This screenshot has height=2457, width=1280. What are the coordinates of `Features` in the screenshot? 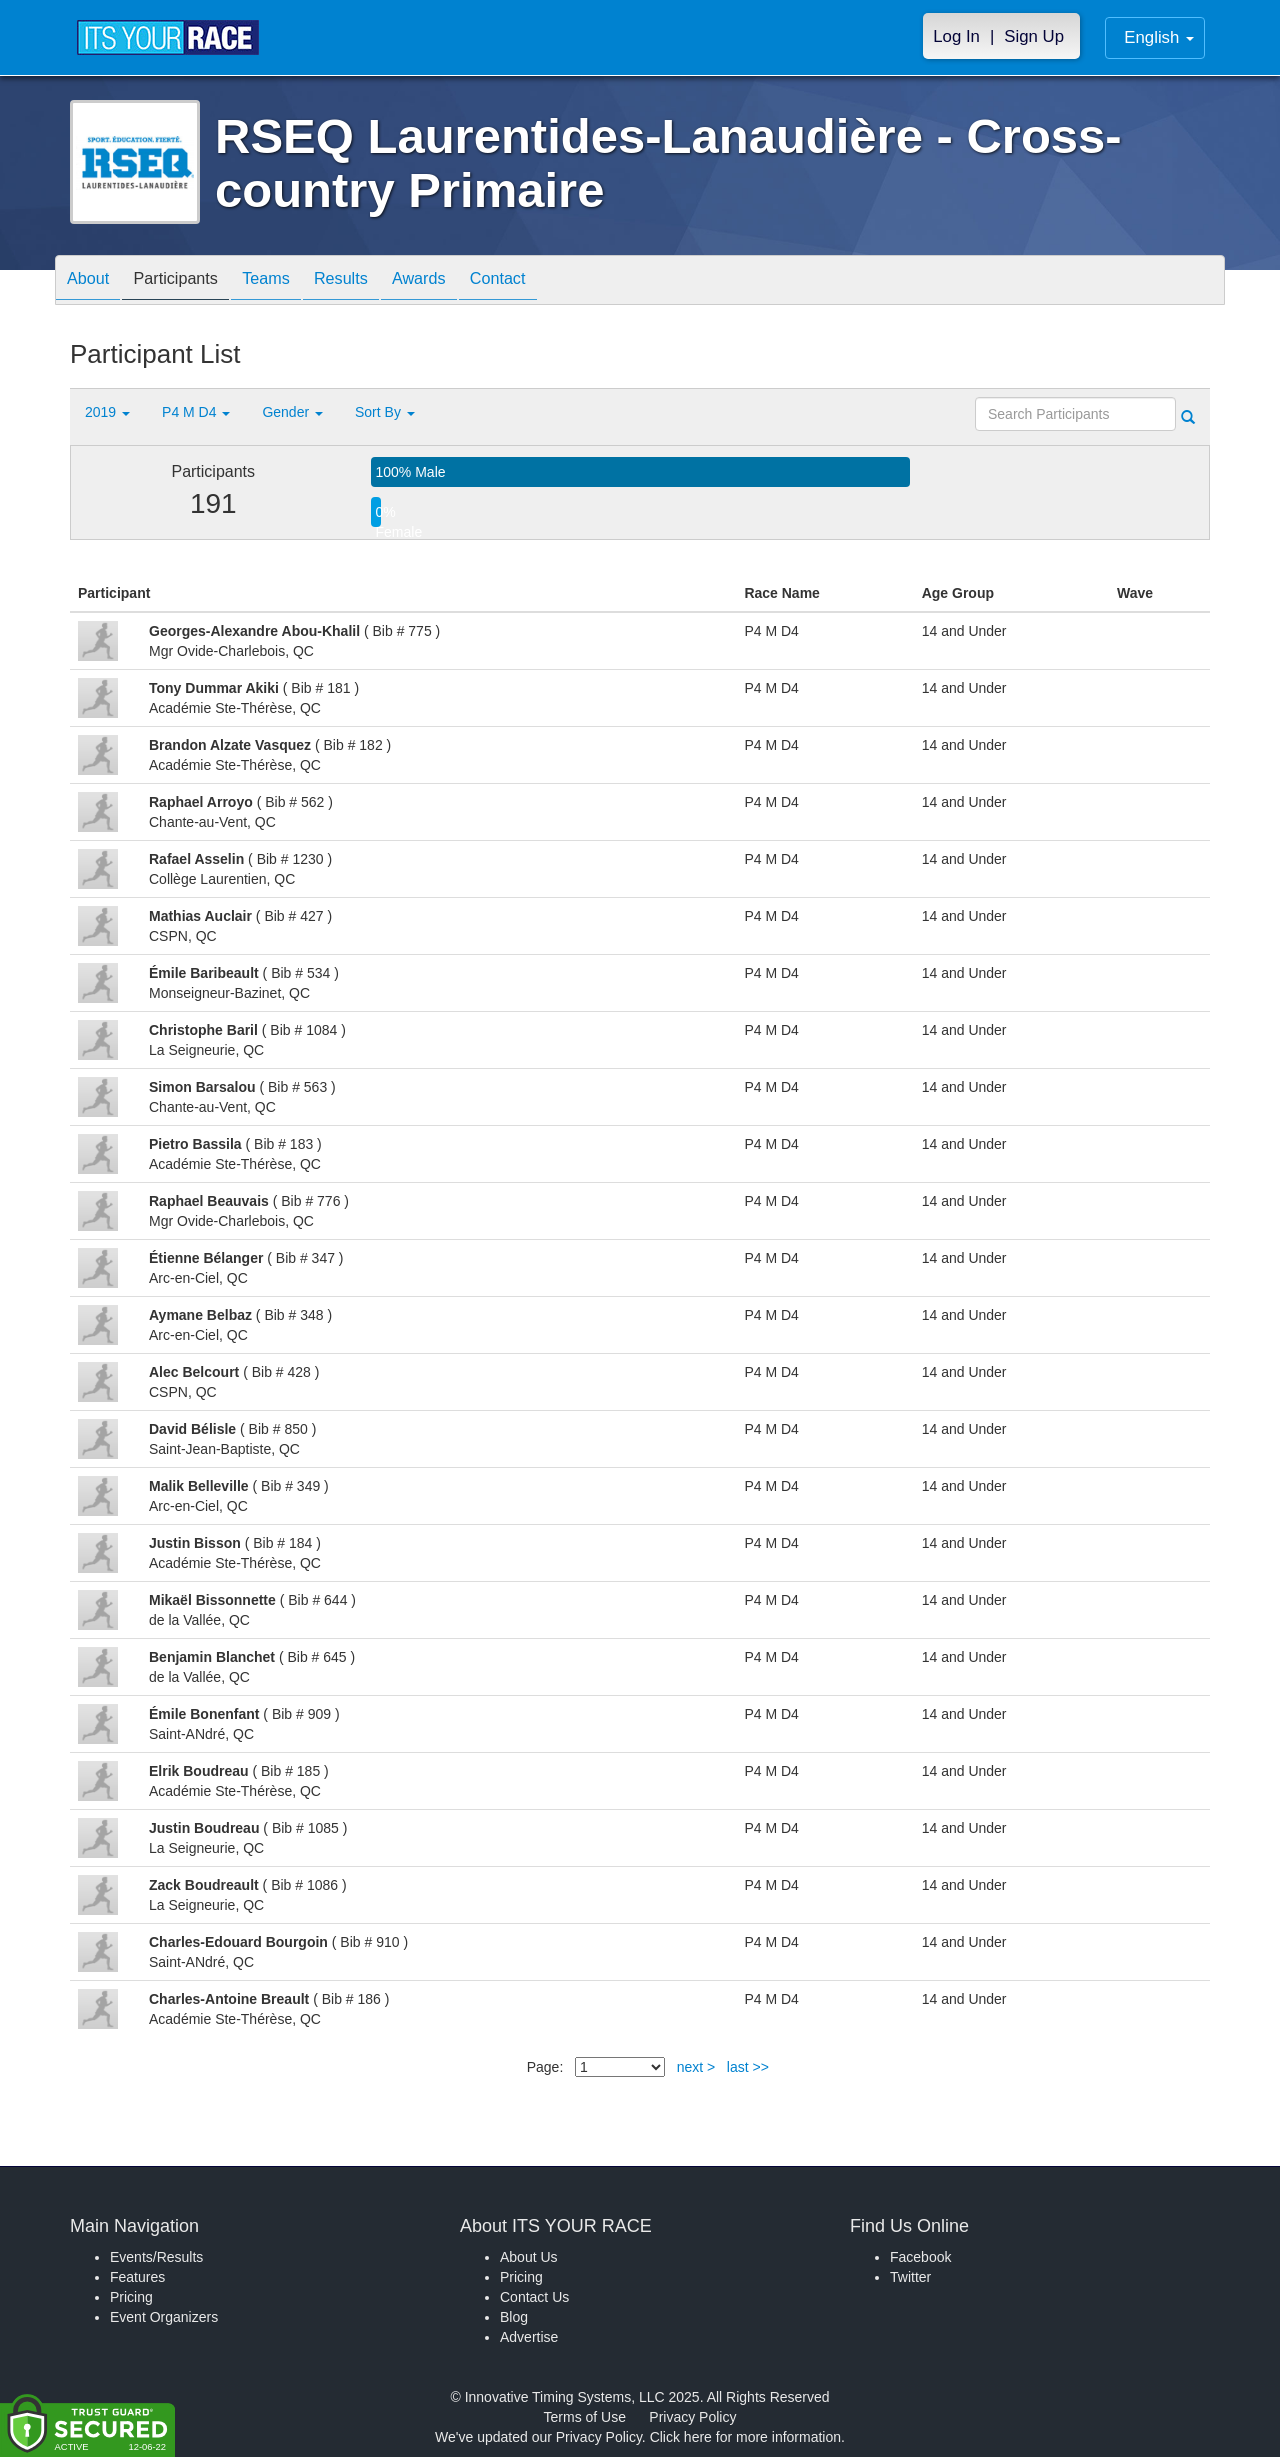 It's located at (137, 2277).